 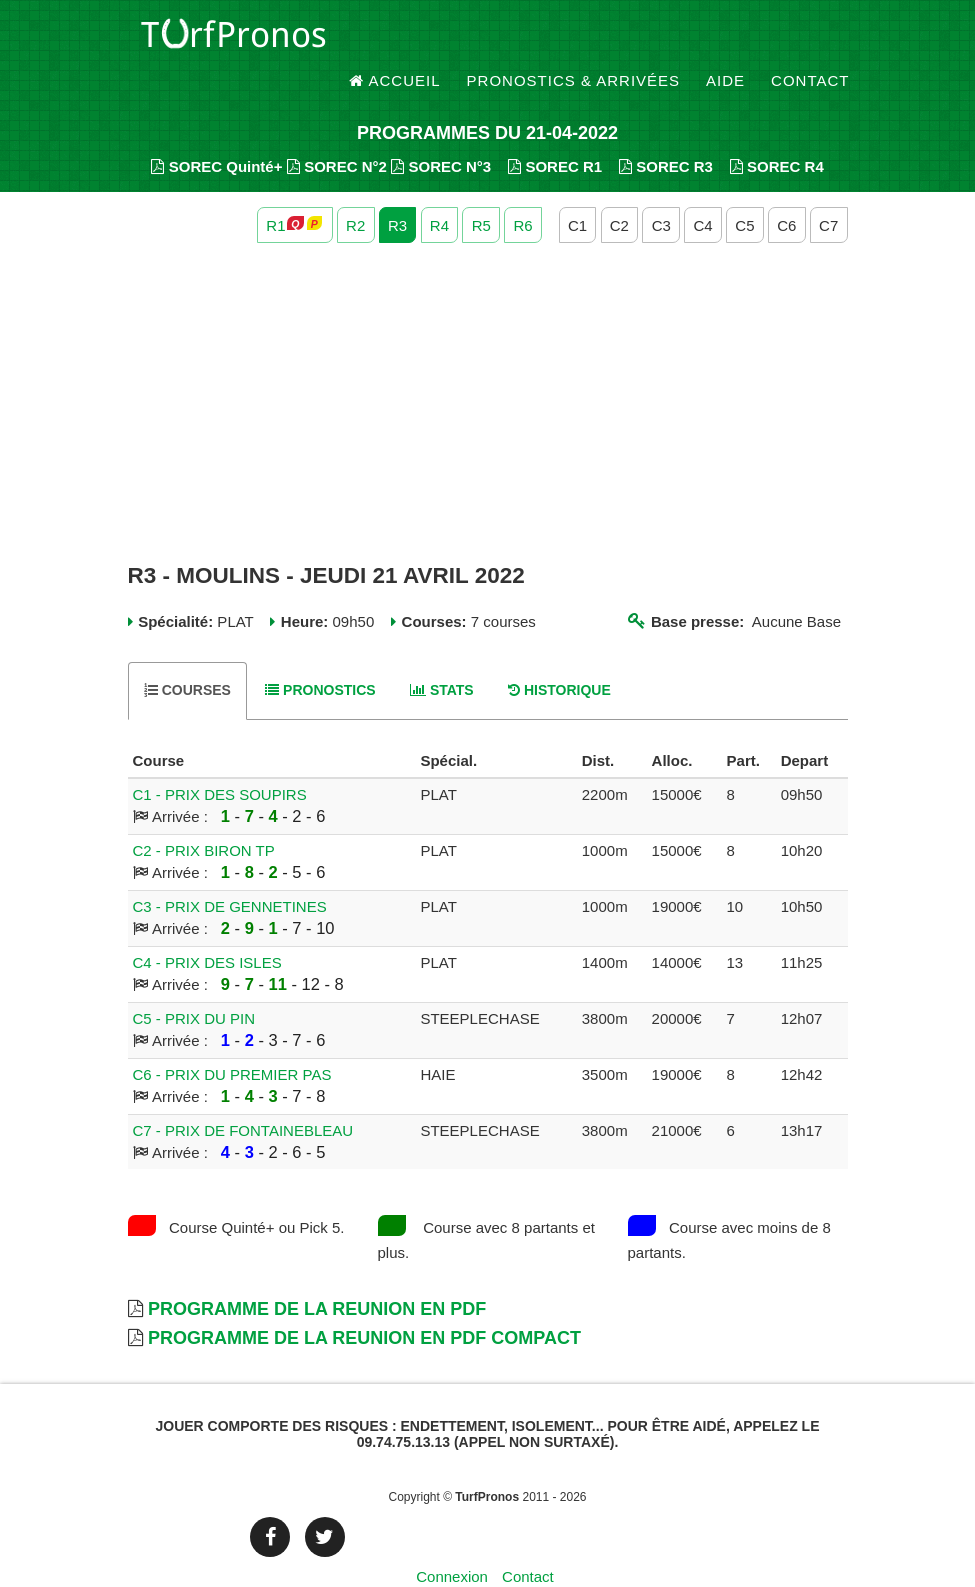 What do you see at coordinates (230, 870) in the screenshot?
I see `C3 - PRIX DE GENNETINES` at bounding box center [230, 870].